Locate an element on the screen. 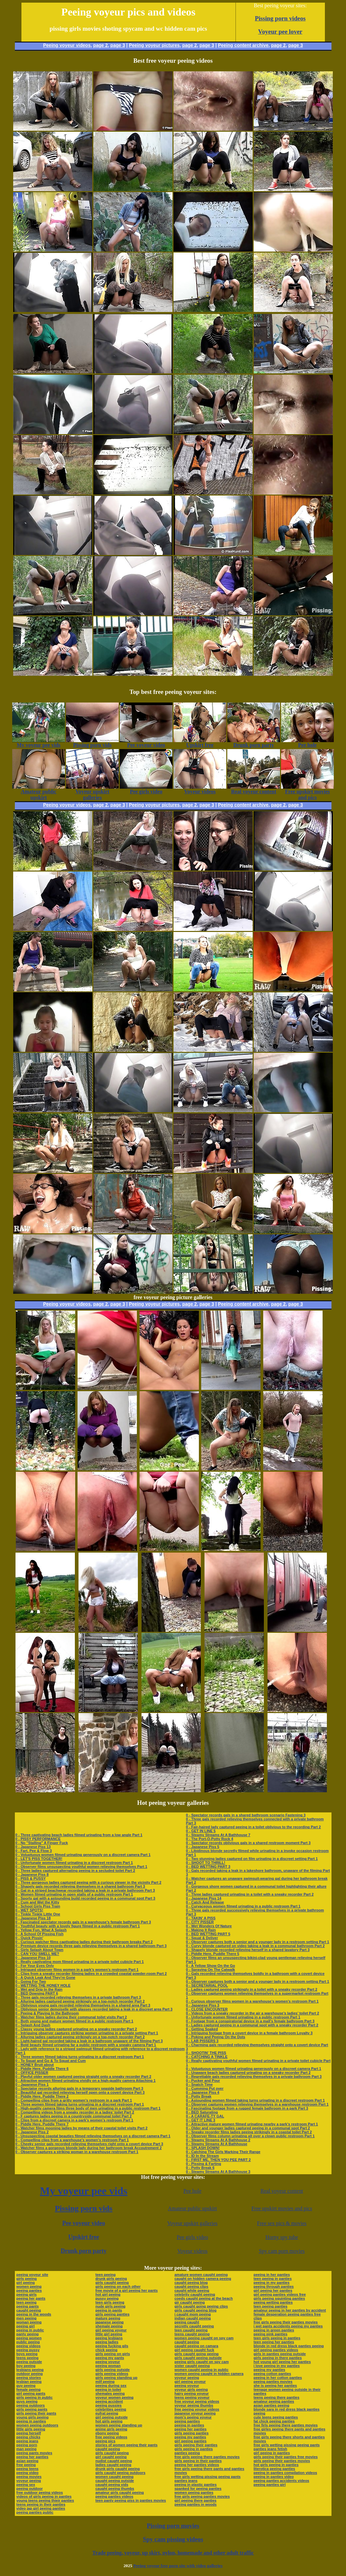  0 - HONEY Bruit about is located at coordinates (35, 2065).